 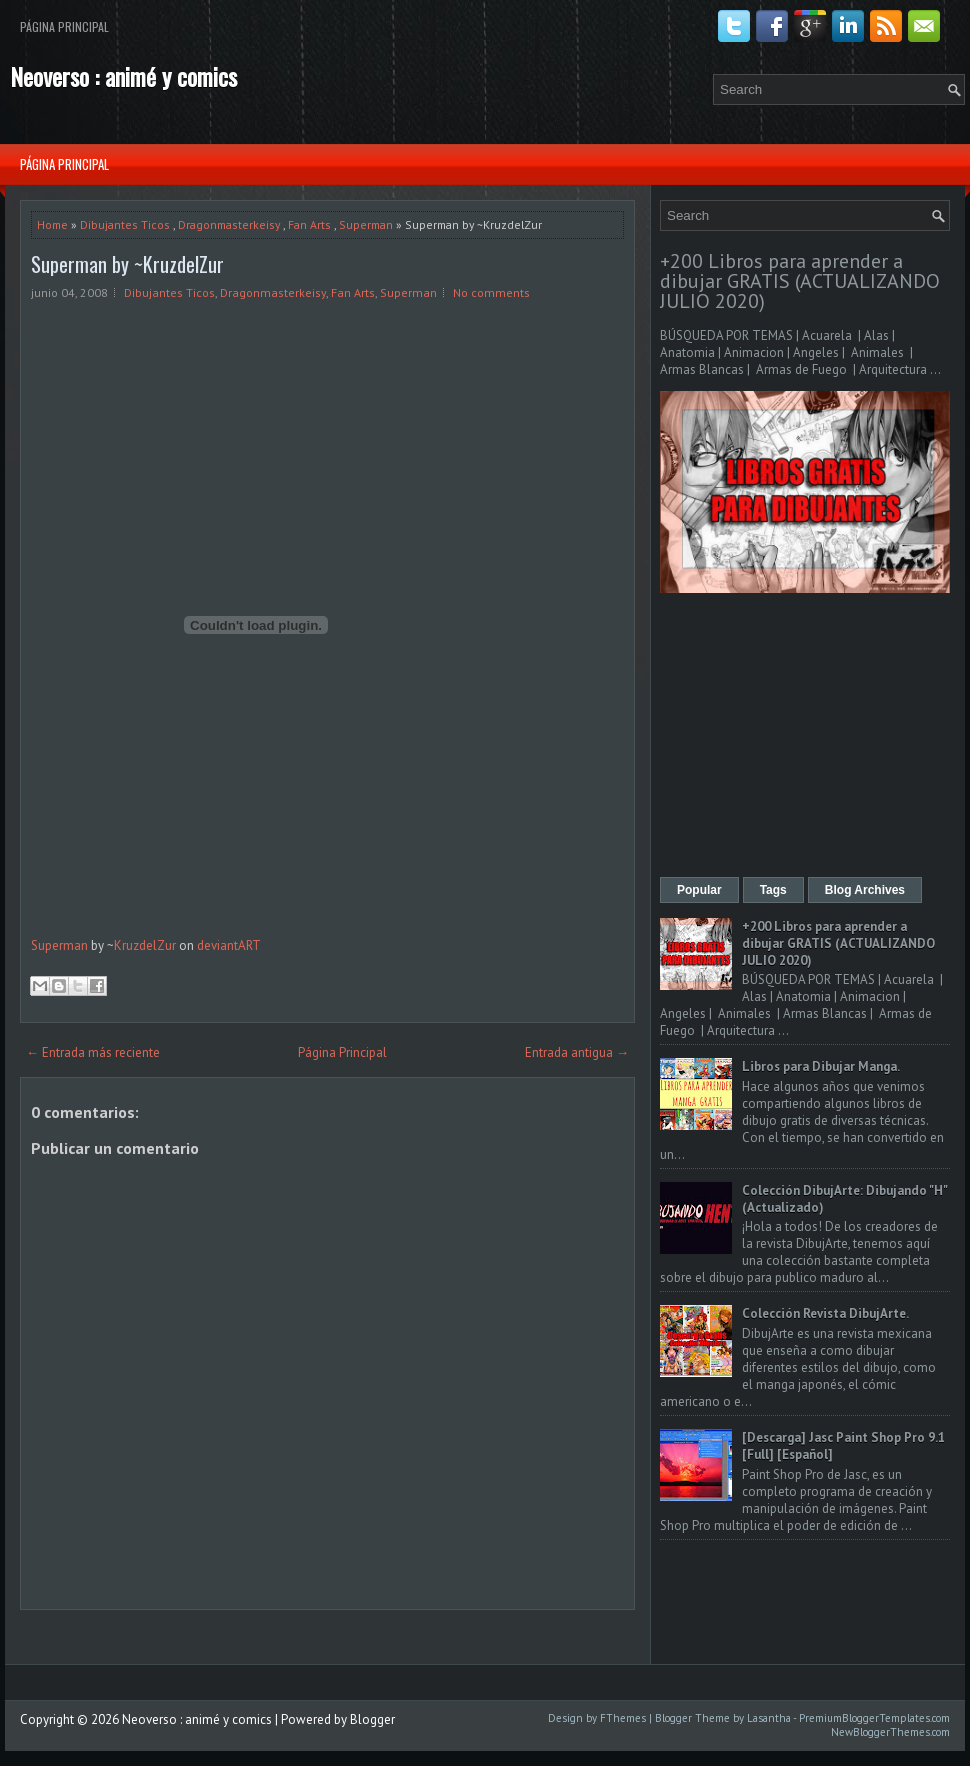 I want to click on Libros para Dibujar Manga., so click(x=821, y=1066).